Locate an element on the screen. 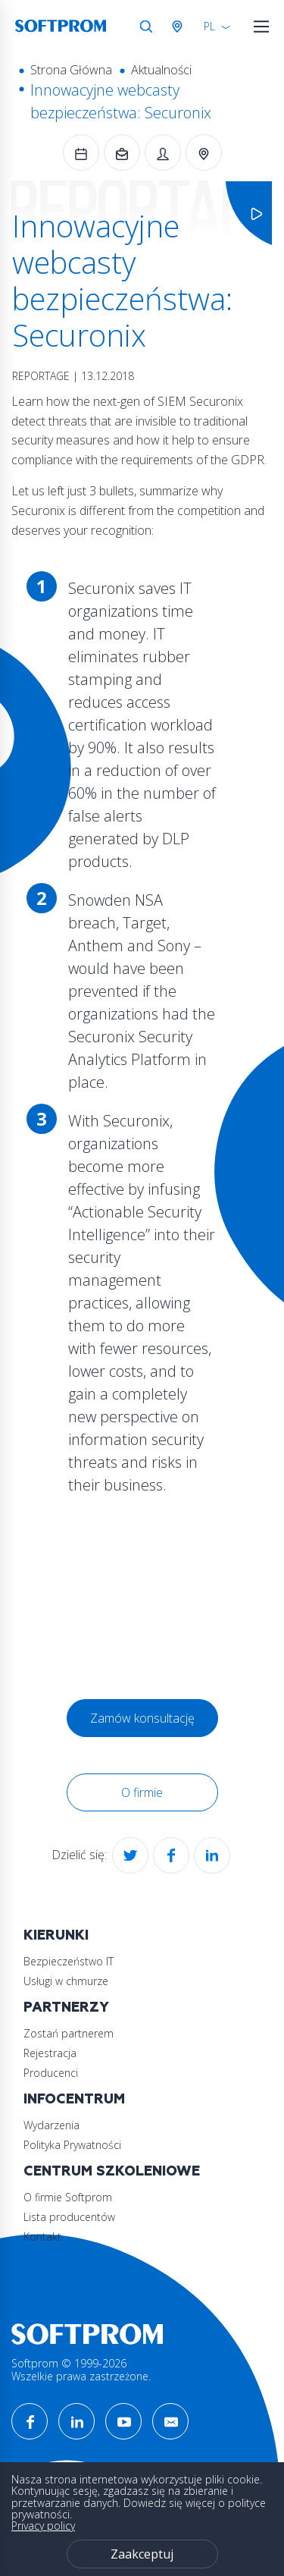 The image size is (284, 2576). Polityka Prywatności is located at coordinates (72, 2145).